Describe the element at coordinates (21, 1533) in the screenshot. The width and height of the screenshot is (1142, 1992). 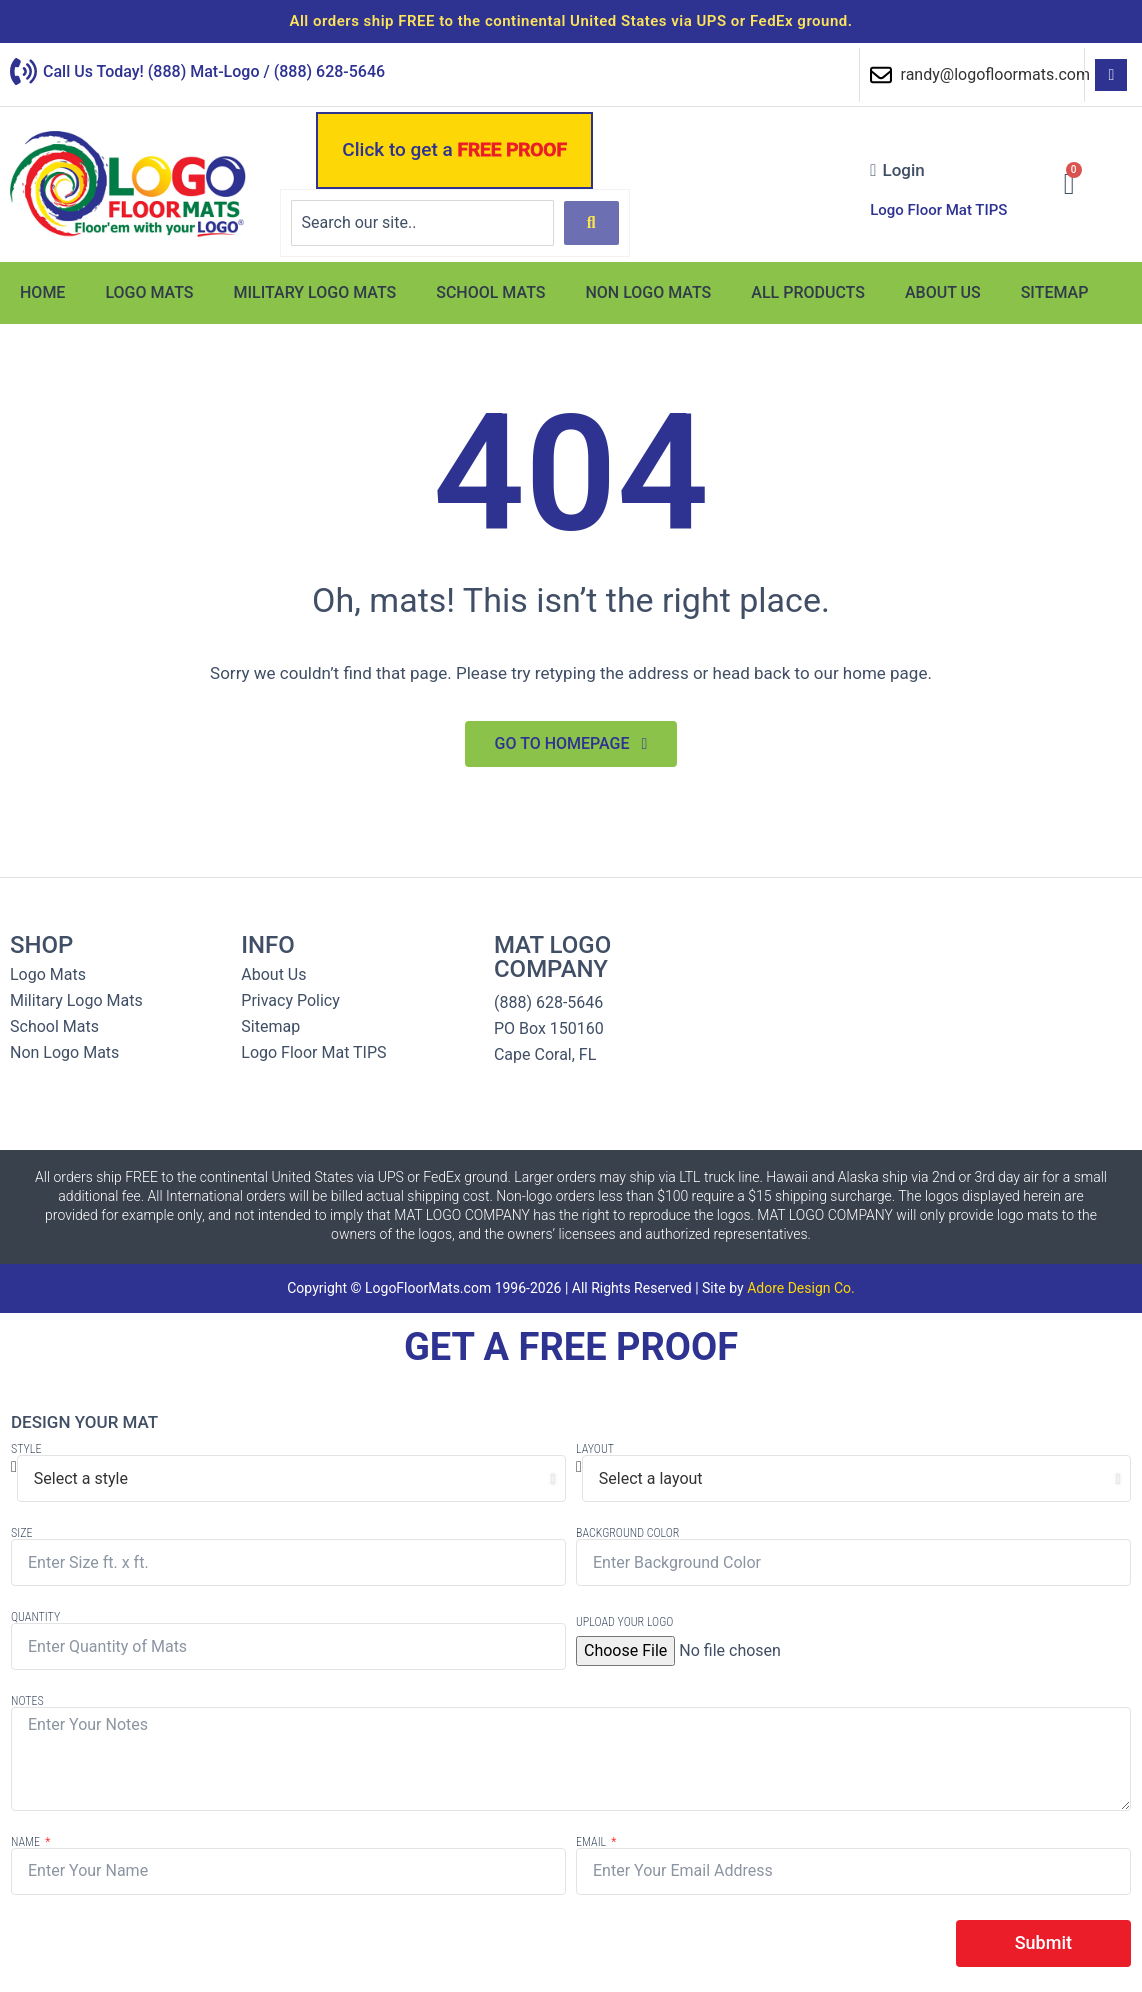
I see `Size` at that location.